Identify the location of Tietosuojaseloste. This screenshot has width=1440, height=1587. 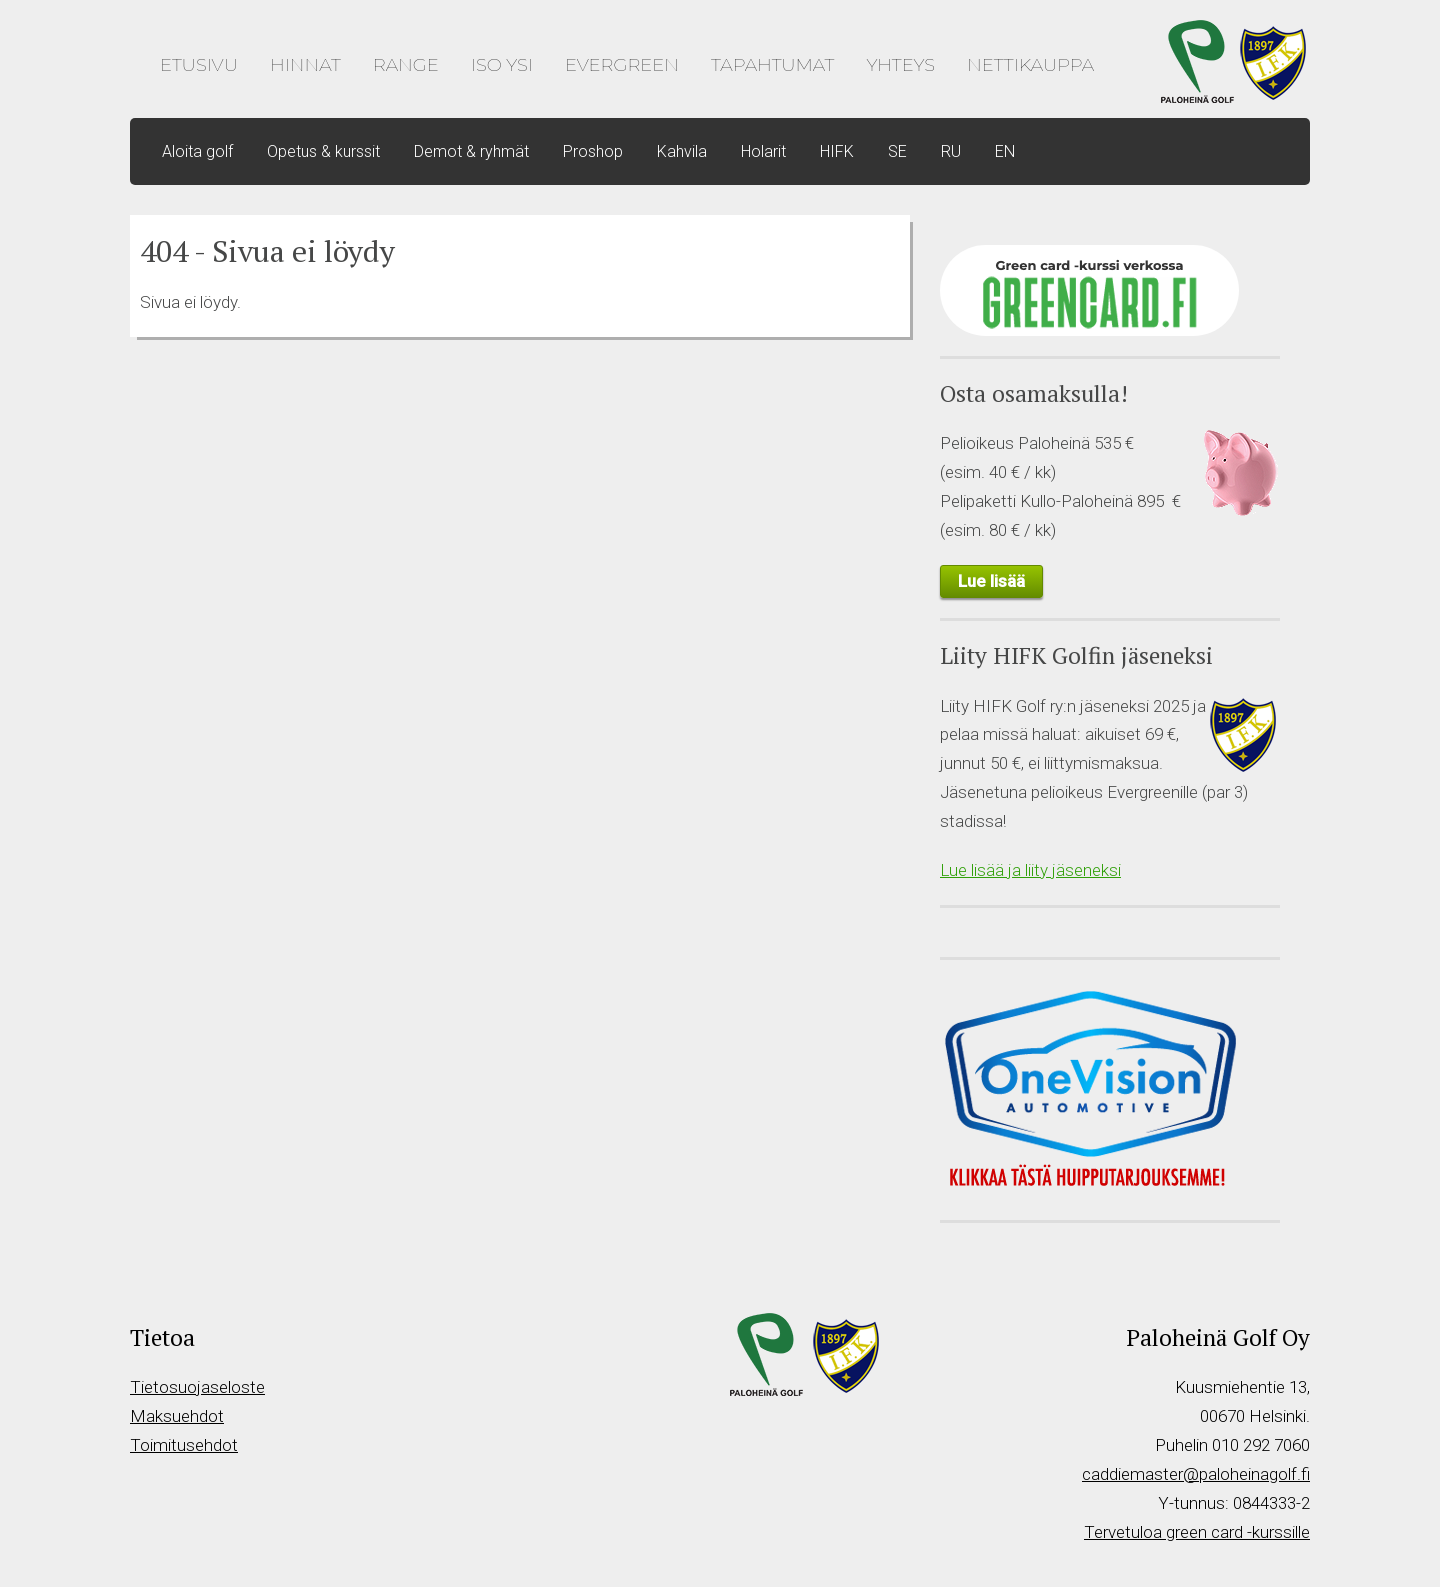
(197, 1387).